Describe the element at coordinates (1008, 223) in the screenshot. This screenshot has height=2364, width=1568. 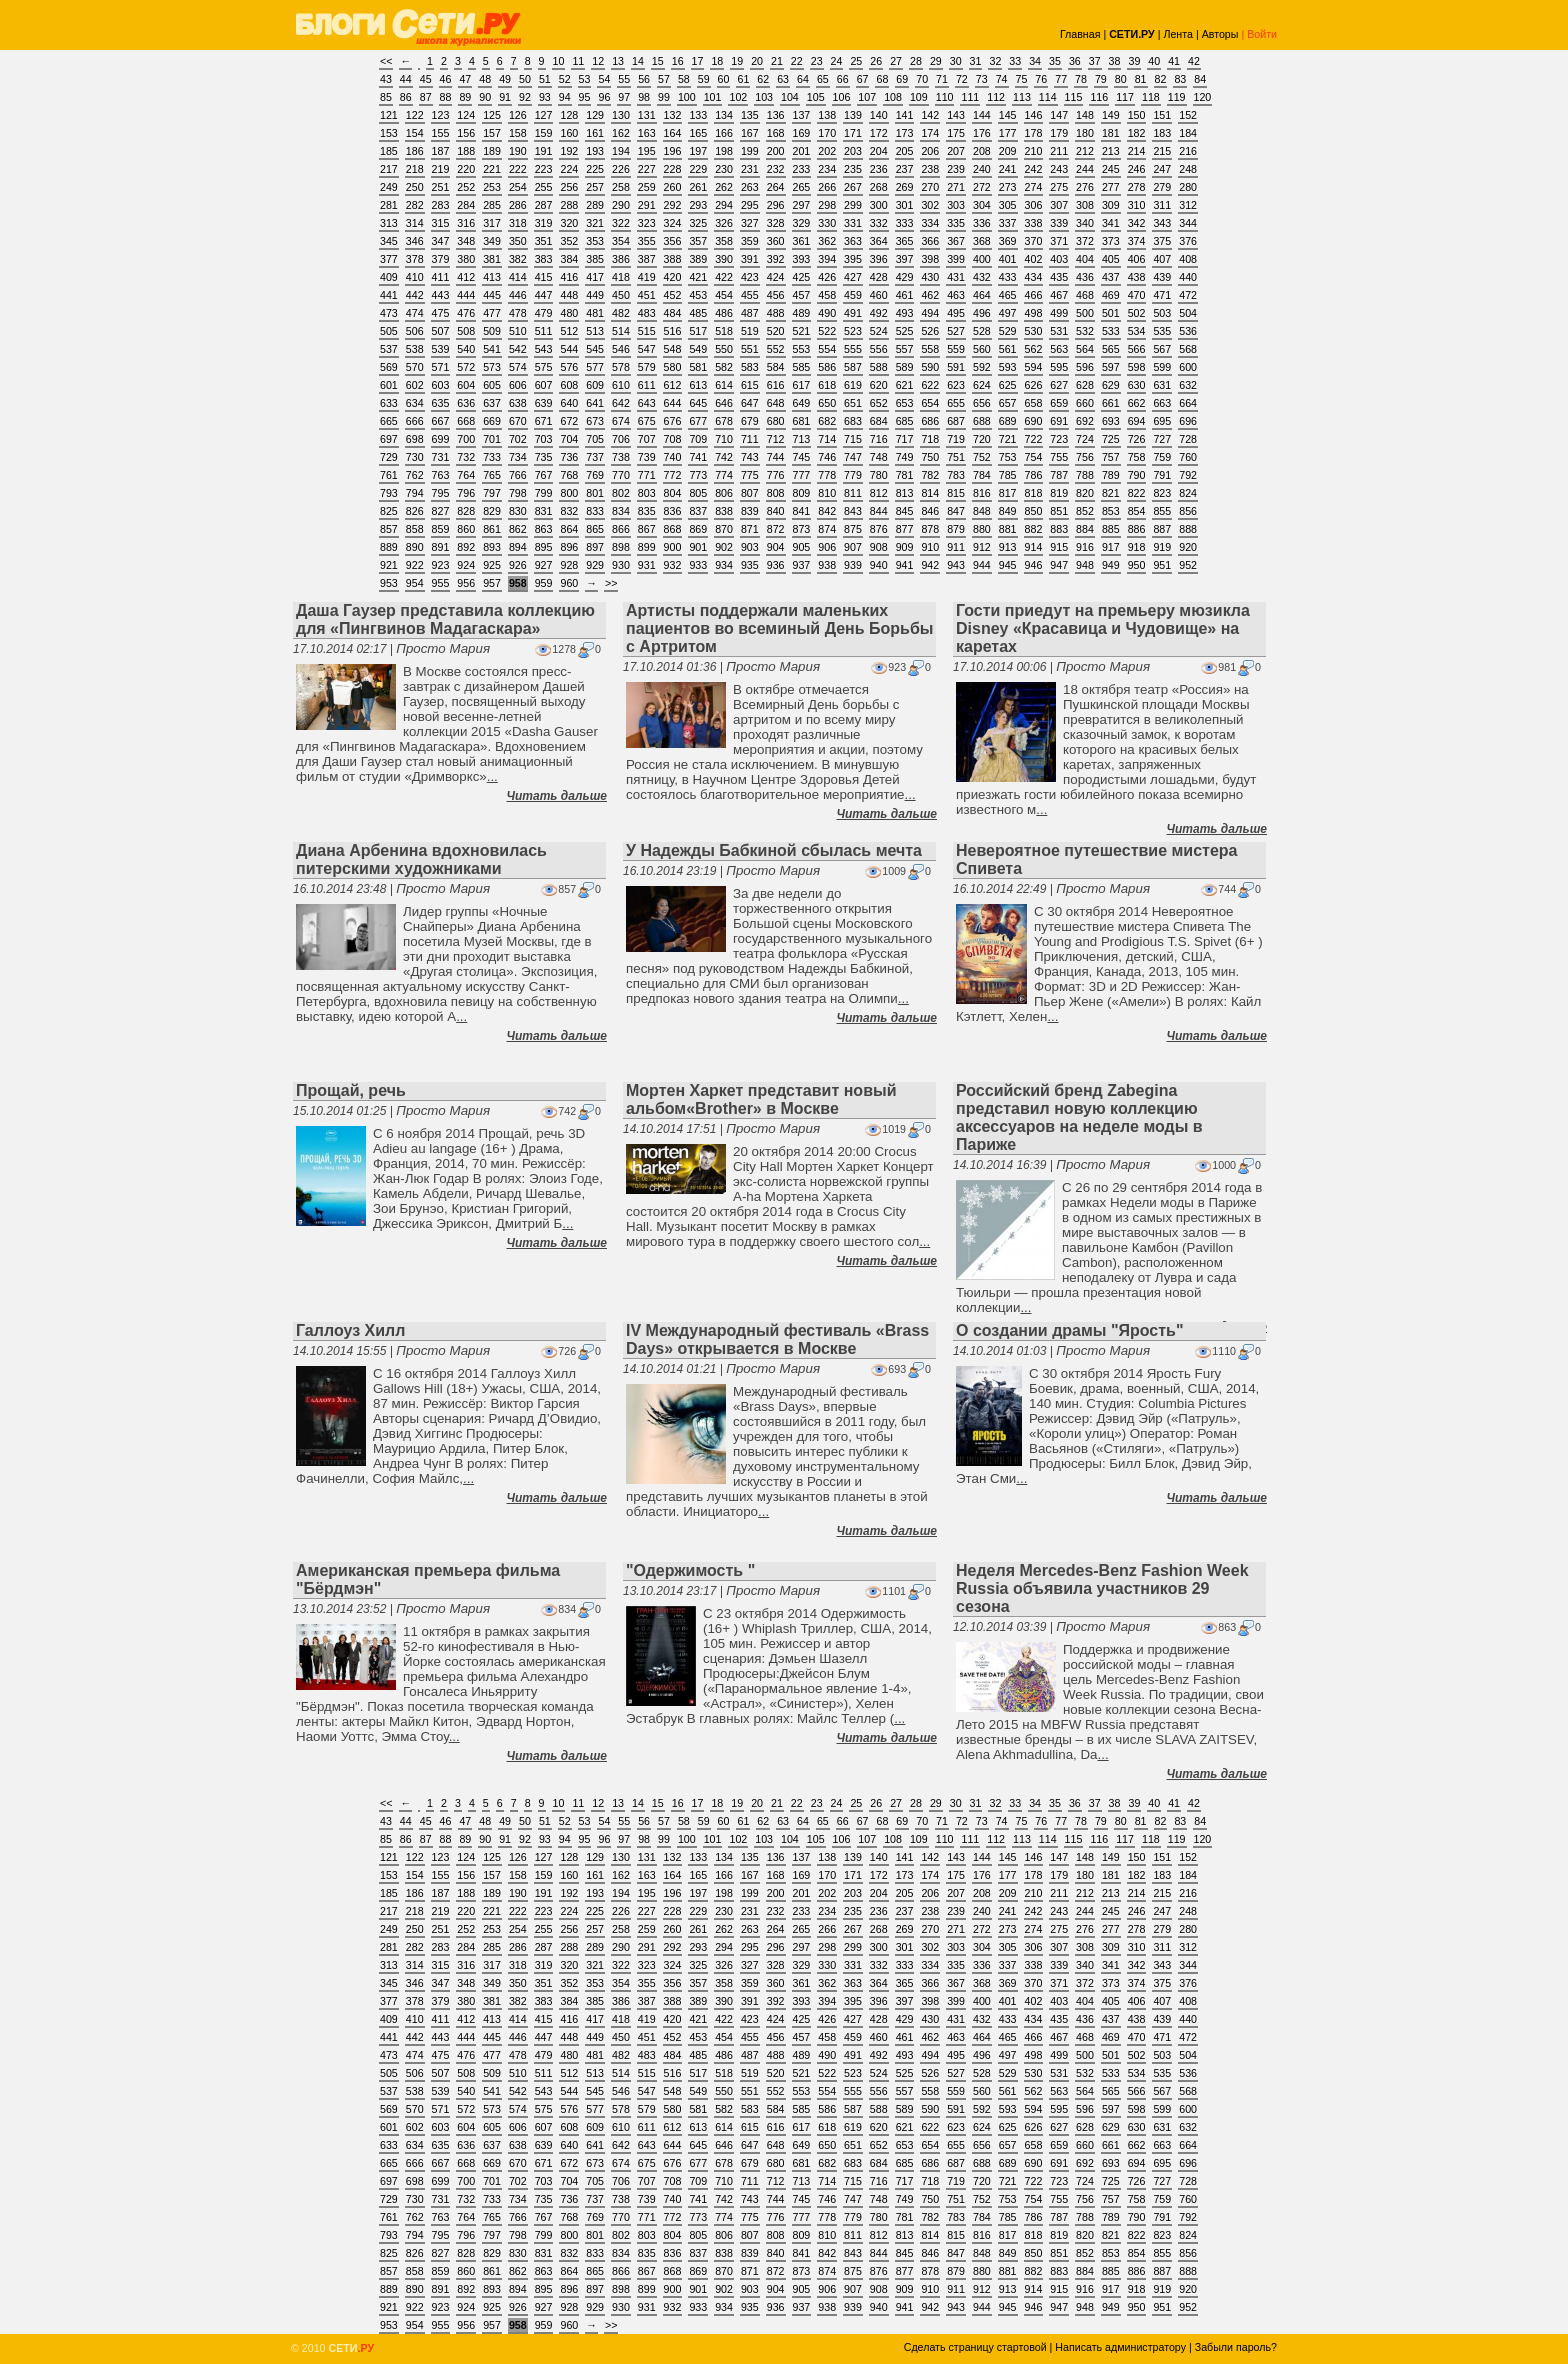
I see `337` at that location.